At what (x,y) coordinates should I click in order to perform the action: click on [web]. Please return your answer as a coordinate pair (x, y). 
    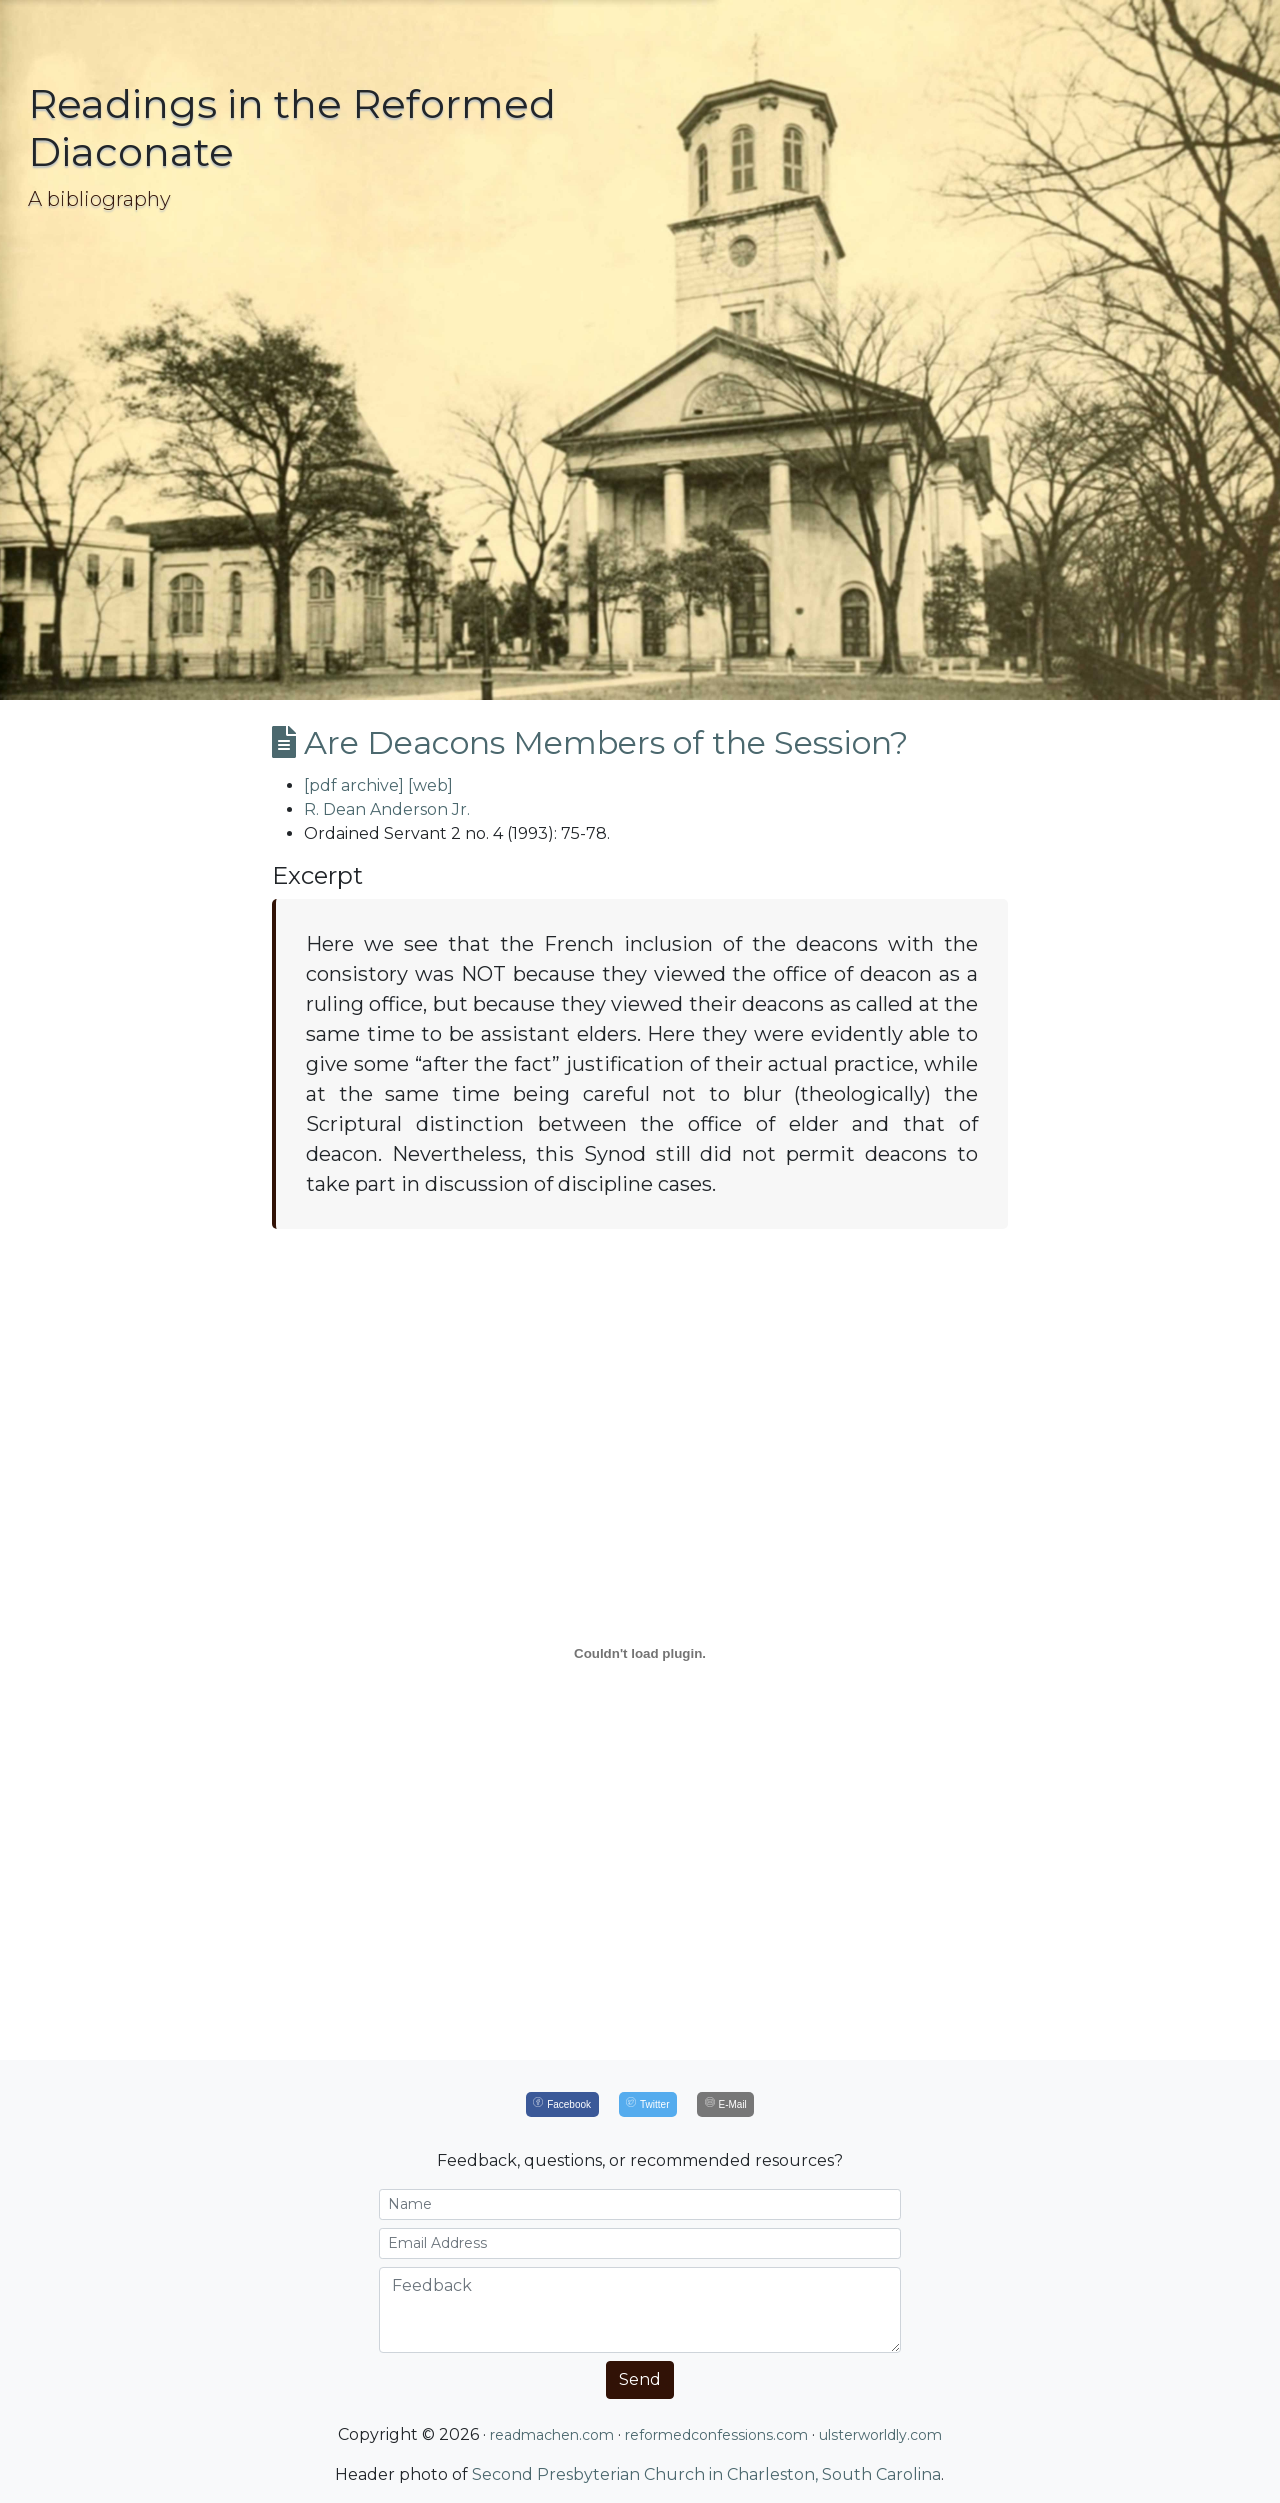
    Looking at the image, I should click on (430, 785).